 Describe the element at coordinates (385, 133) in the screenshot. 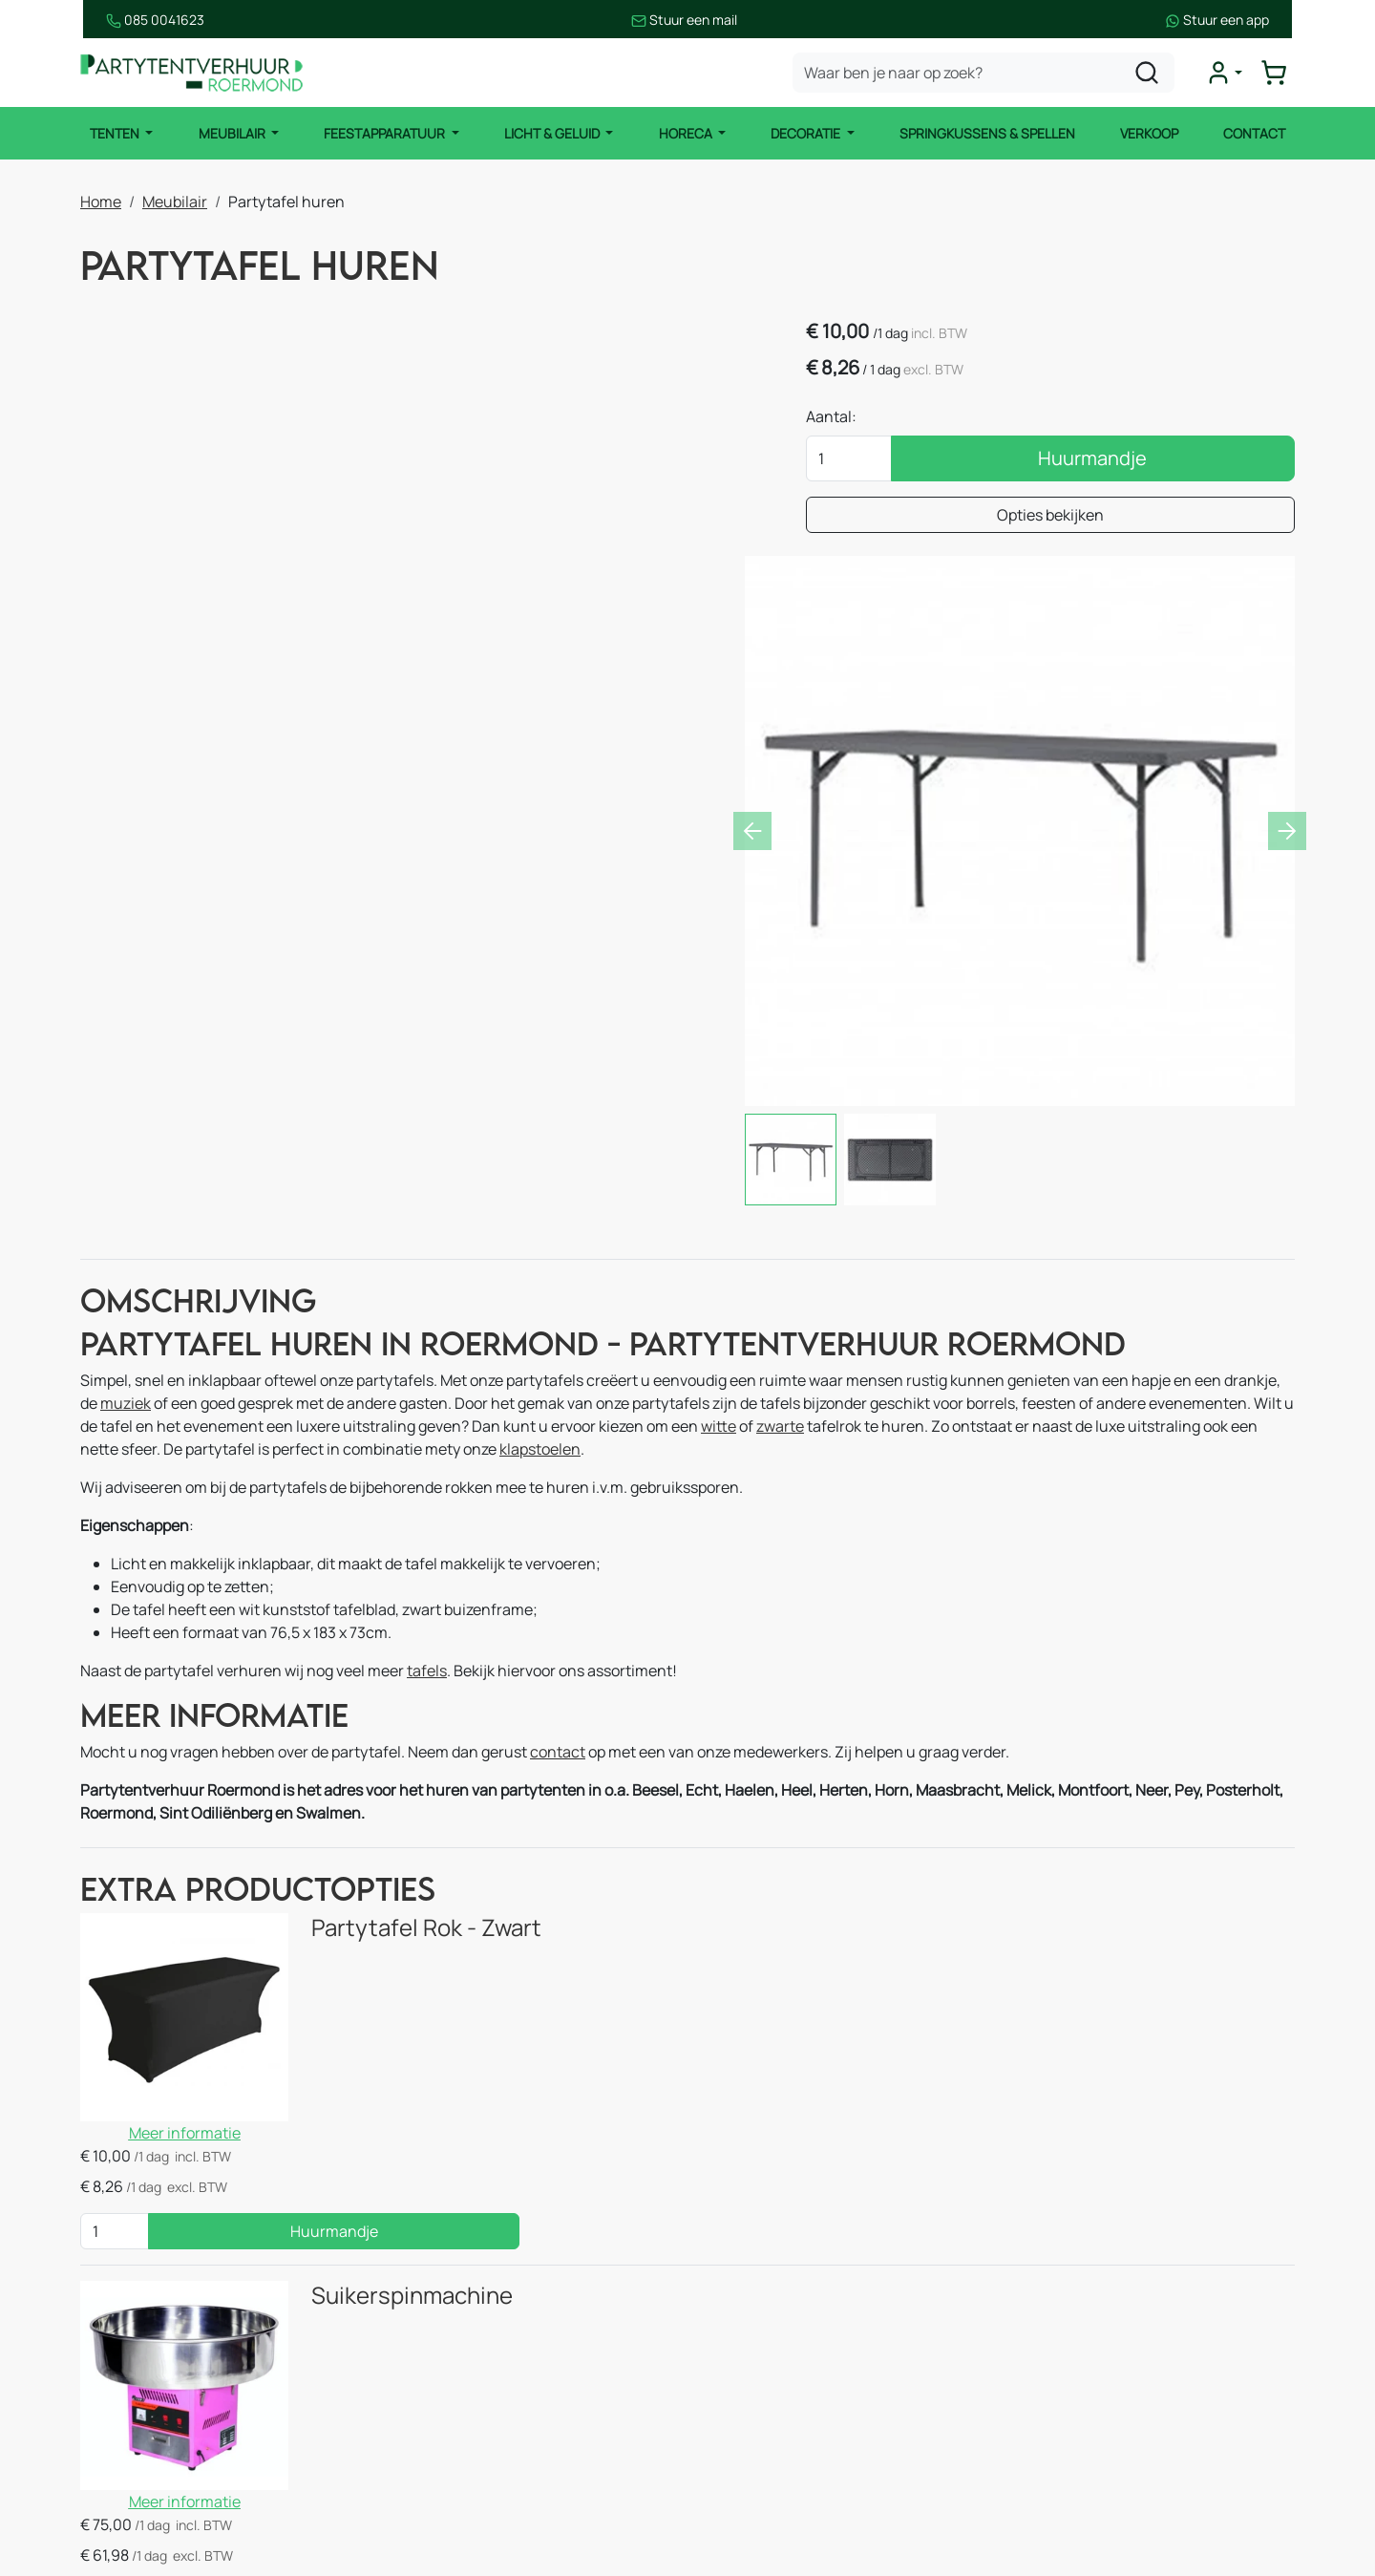

I see `Feestapparatuur` at that location.